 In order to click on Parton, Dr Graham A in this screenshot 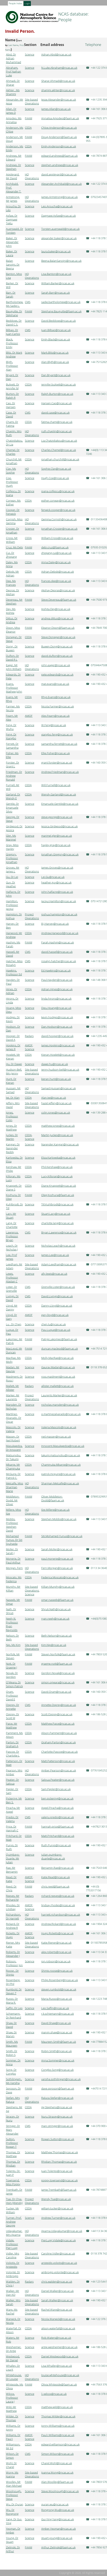, I will do `click(12, 1744)`.